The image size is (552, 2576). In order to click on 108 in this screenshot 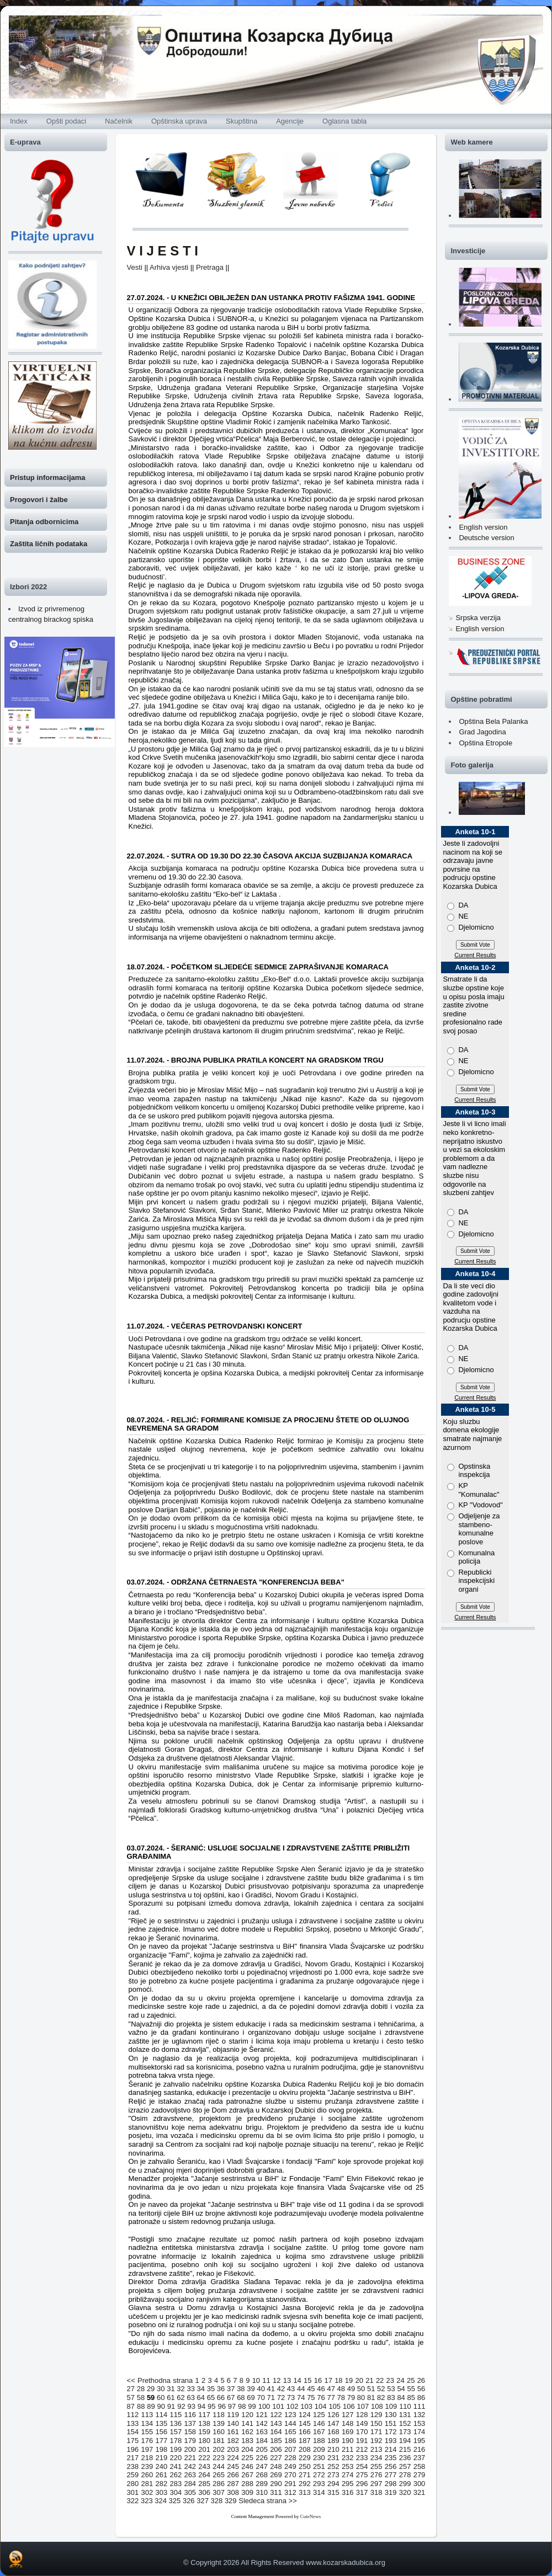, I will do `click(377, 2406)`.